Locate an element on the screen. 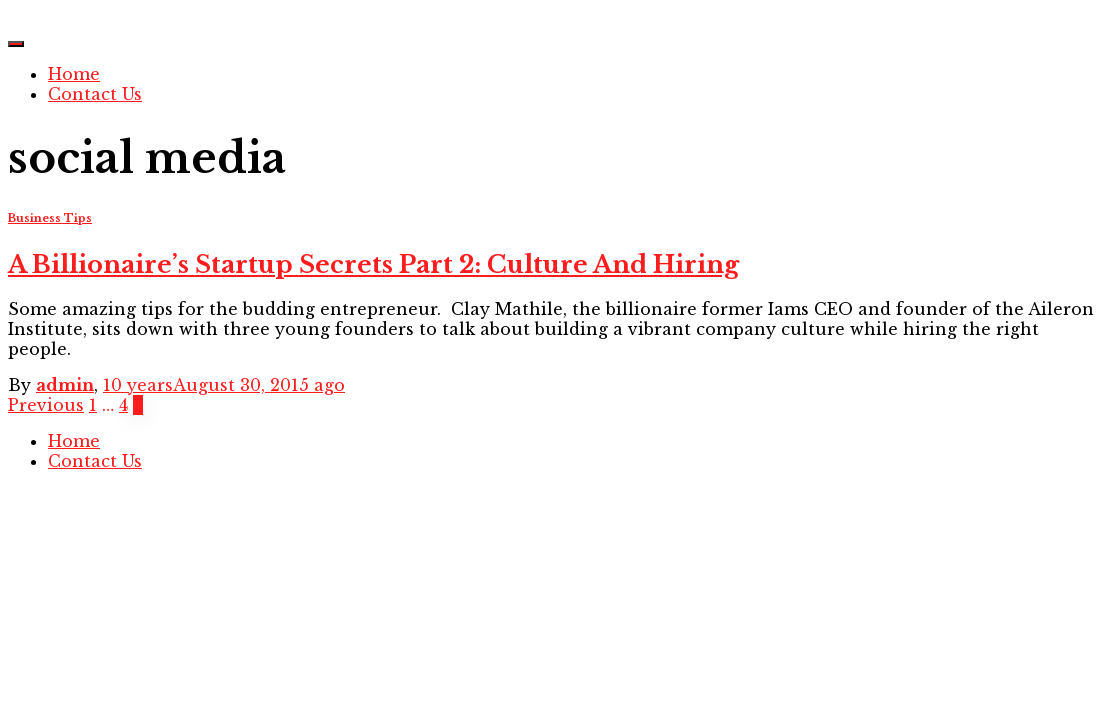 The height and width of the screenshot is (720, 1112). ago is located at coordinates (224, 385).